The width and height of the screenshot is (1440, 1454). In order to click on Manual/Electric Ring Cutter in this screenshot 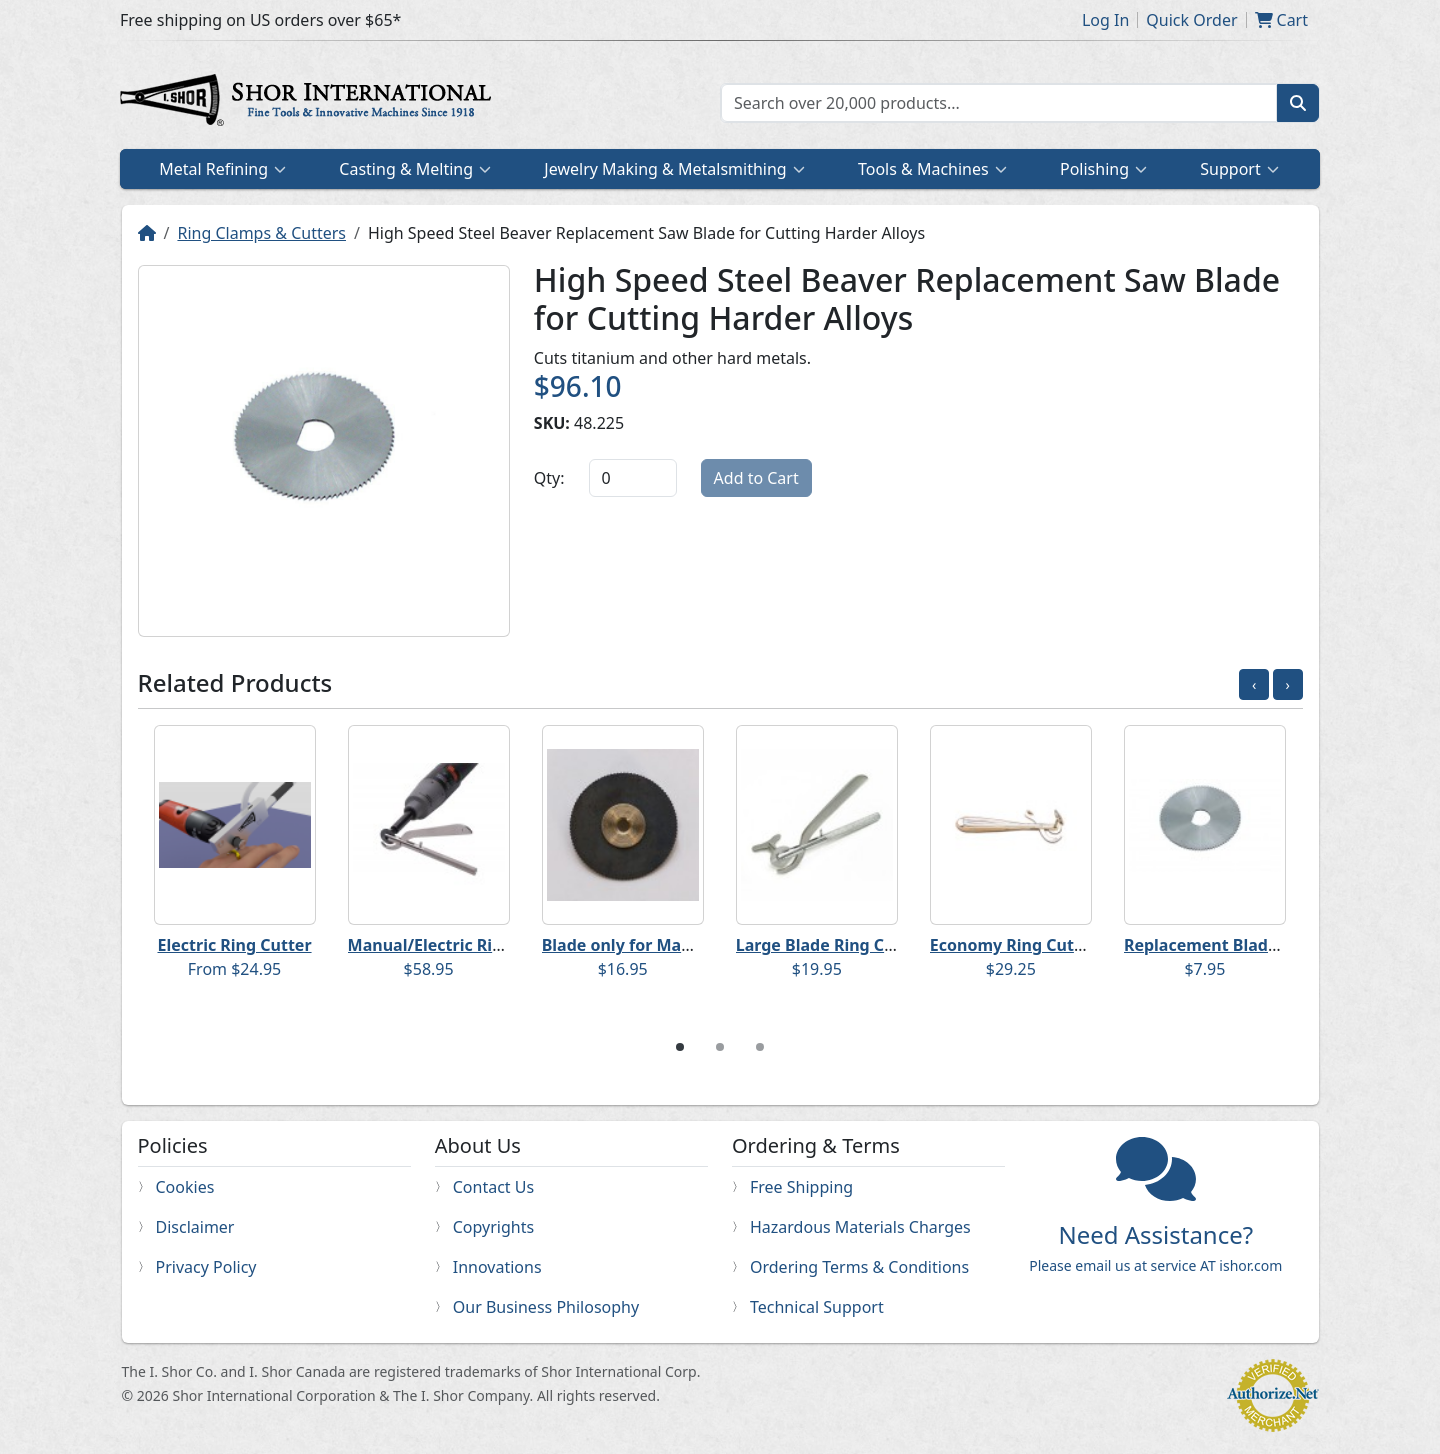, I will do `click(458, 945)`.